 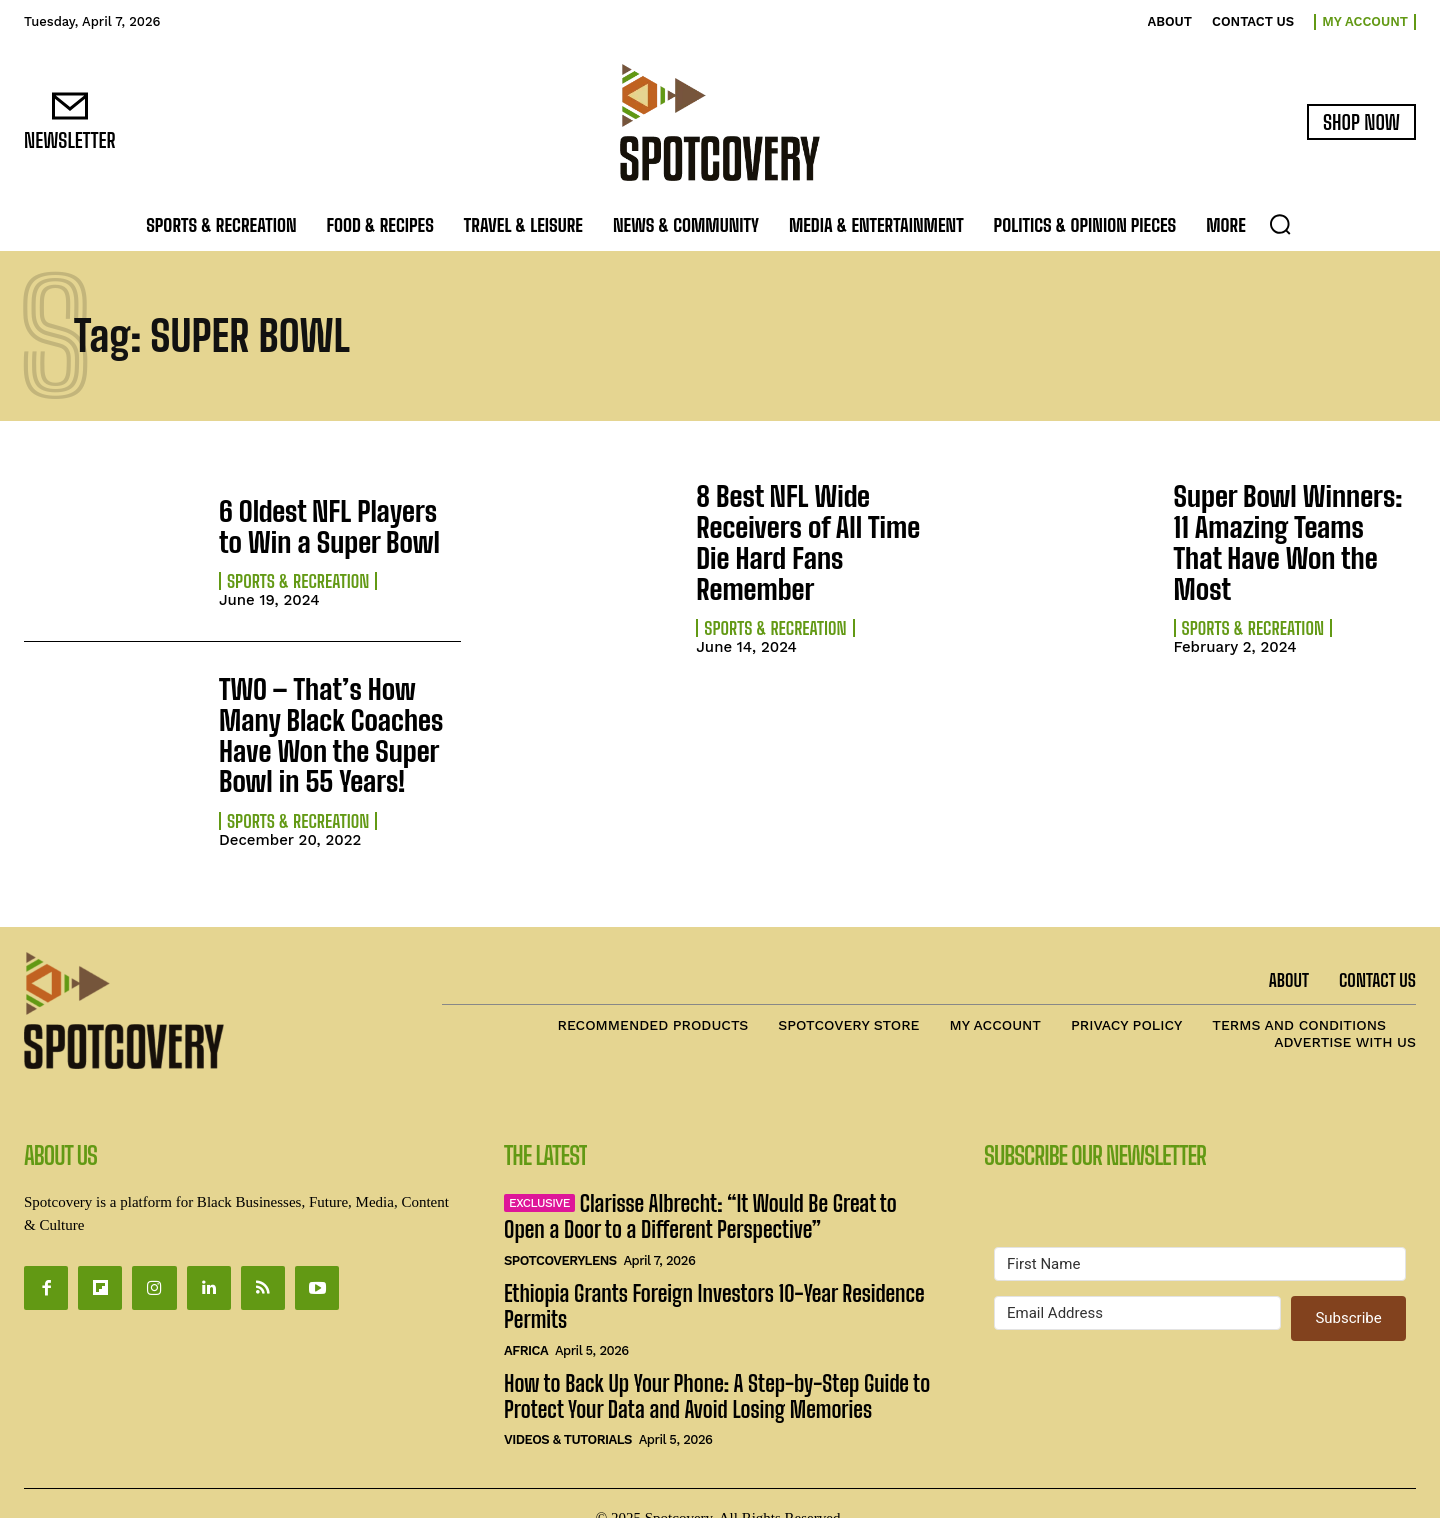 What do you see at coordinates (717, 1366) in the screenshot?
I see `How to Back Up Your Phone: A Step-by-Step Guide to Protect Your Data and Avoid Losing Memories` at bounding box center [717, 1366].